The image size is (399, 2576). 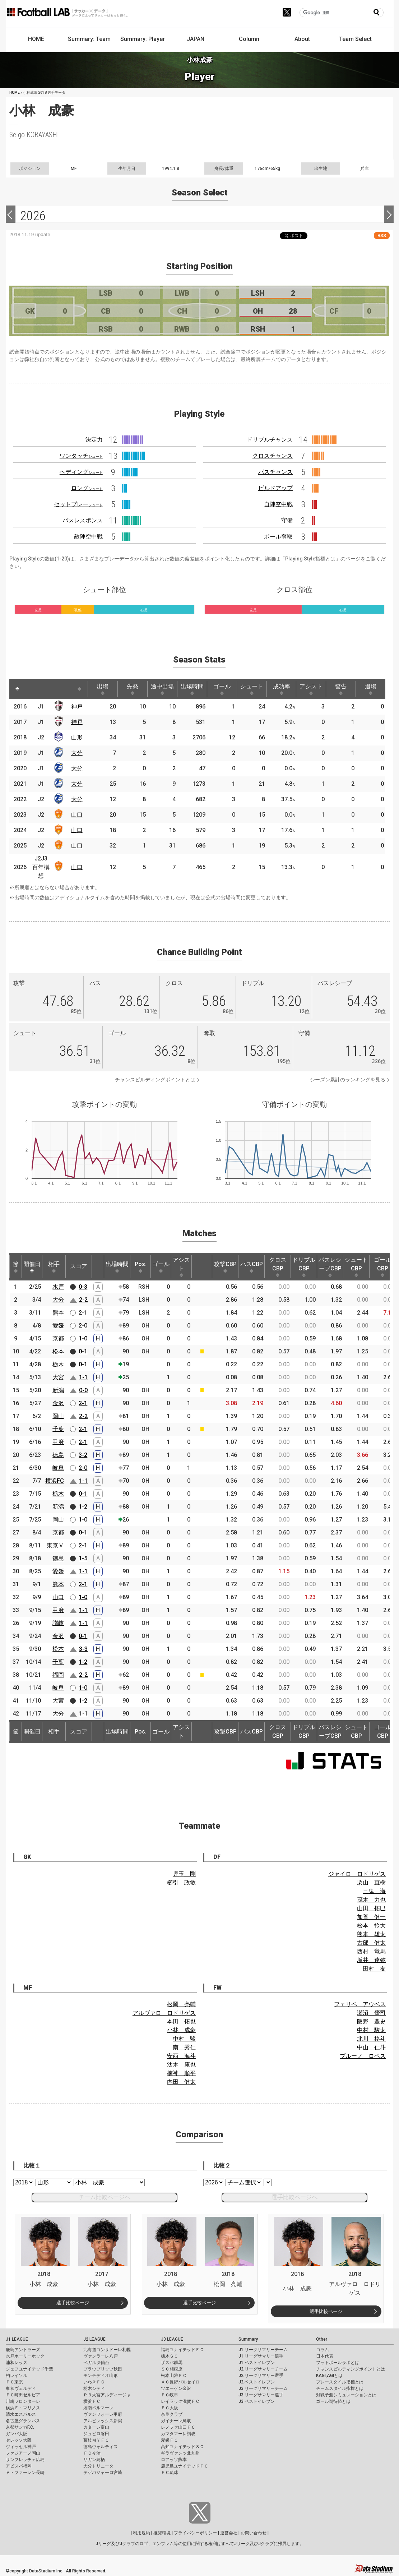 What do you see at coordinates (263, 2369) in the screenshot?
I see `J2 リーグサマリーチーム` at bounding box center [263, 2369].